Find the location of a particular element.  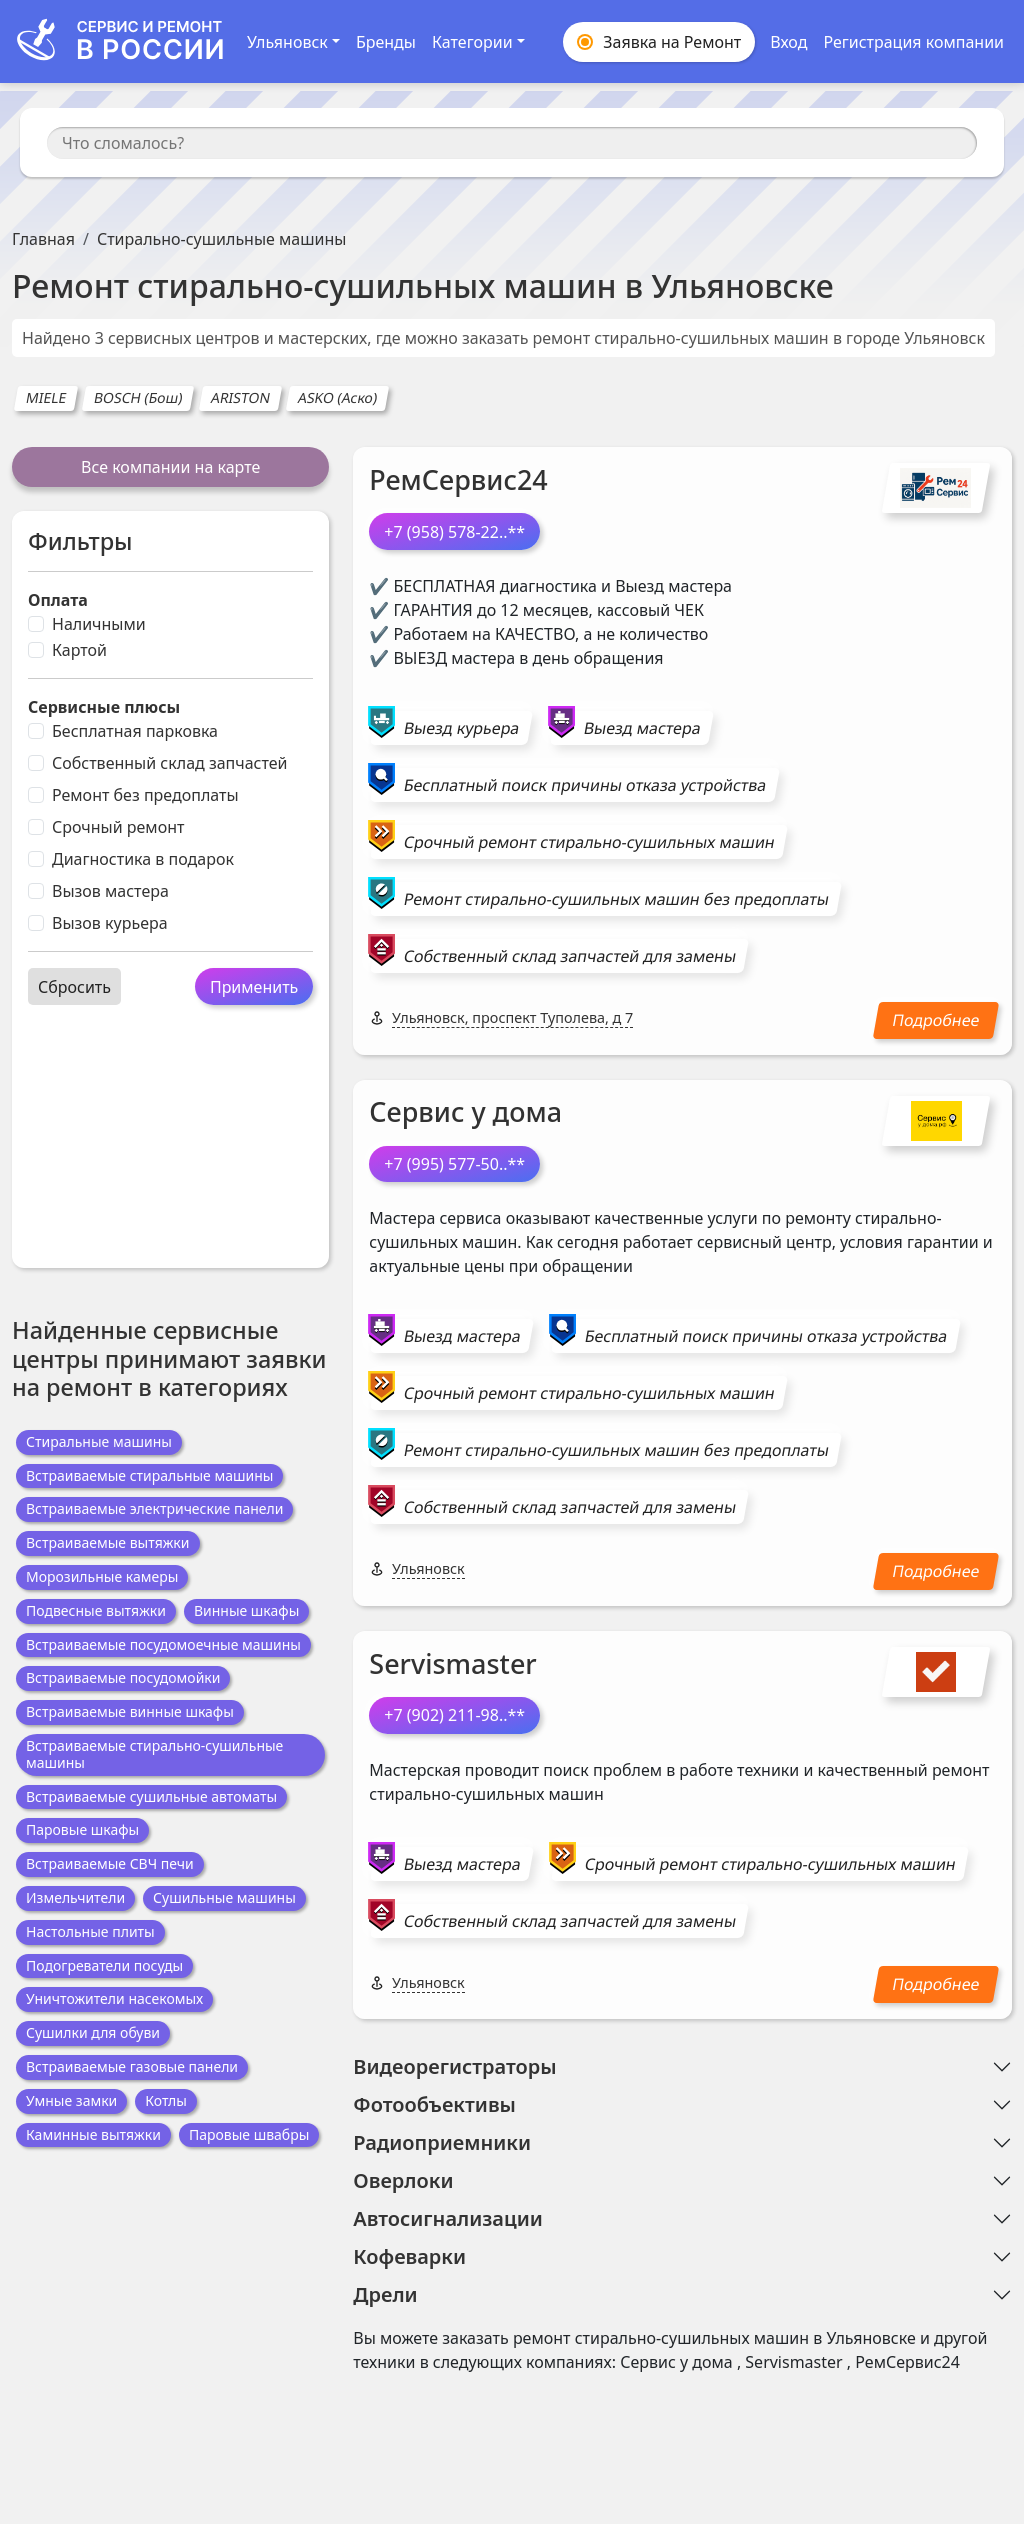

Сервис у дома is located at coordinates (465, 1111).